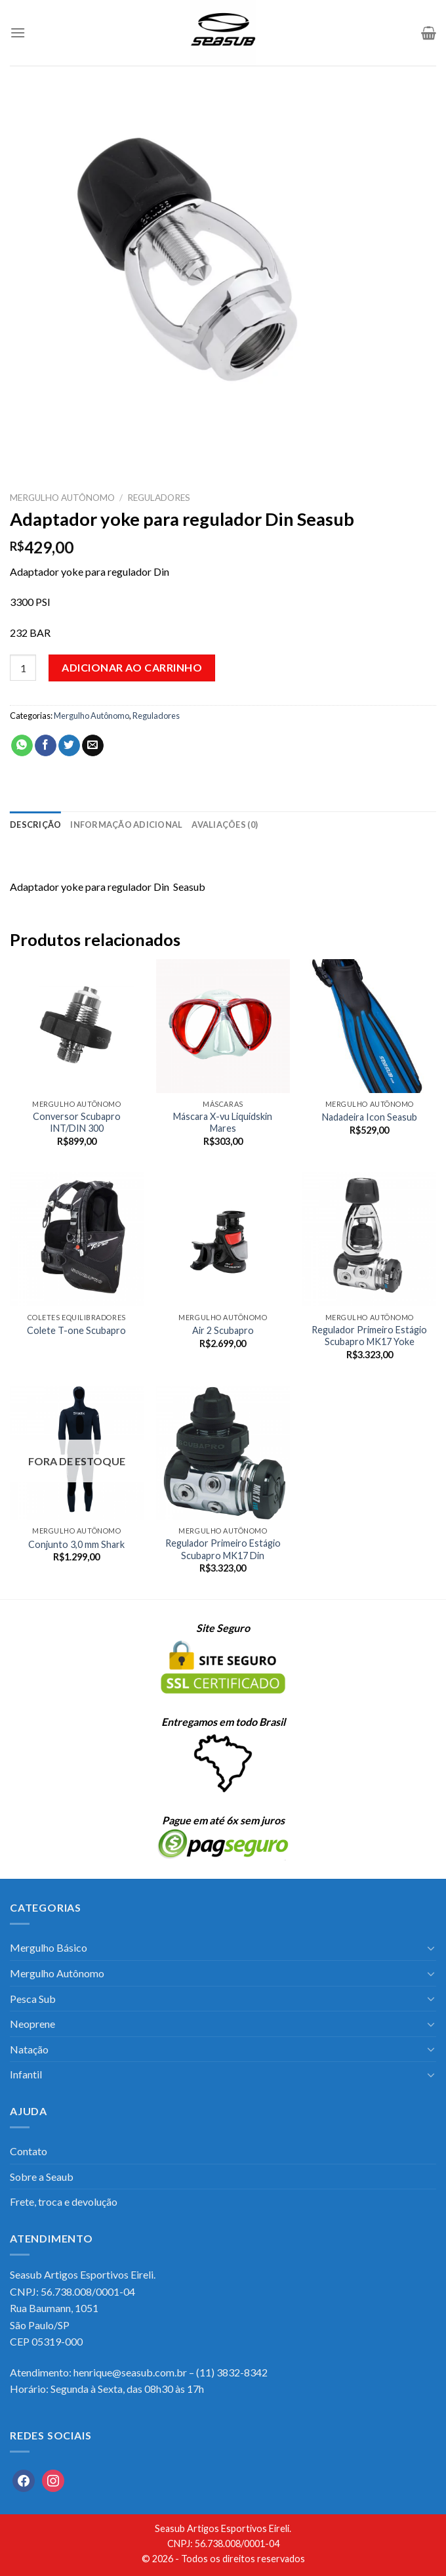  Describe the element at coordinates (26, 2074) in the screenshot. I see `Infantil` at that location.